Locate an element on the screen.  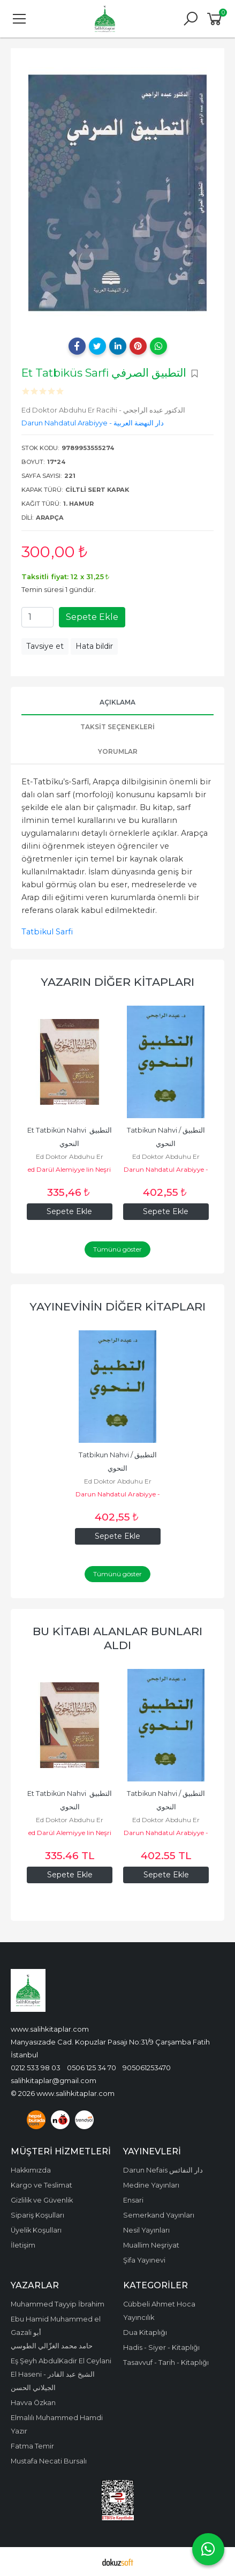
Tatbikul Sarfi is located at coordinates (47, 932).